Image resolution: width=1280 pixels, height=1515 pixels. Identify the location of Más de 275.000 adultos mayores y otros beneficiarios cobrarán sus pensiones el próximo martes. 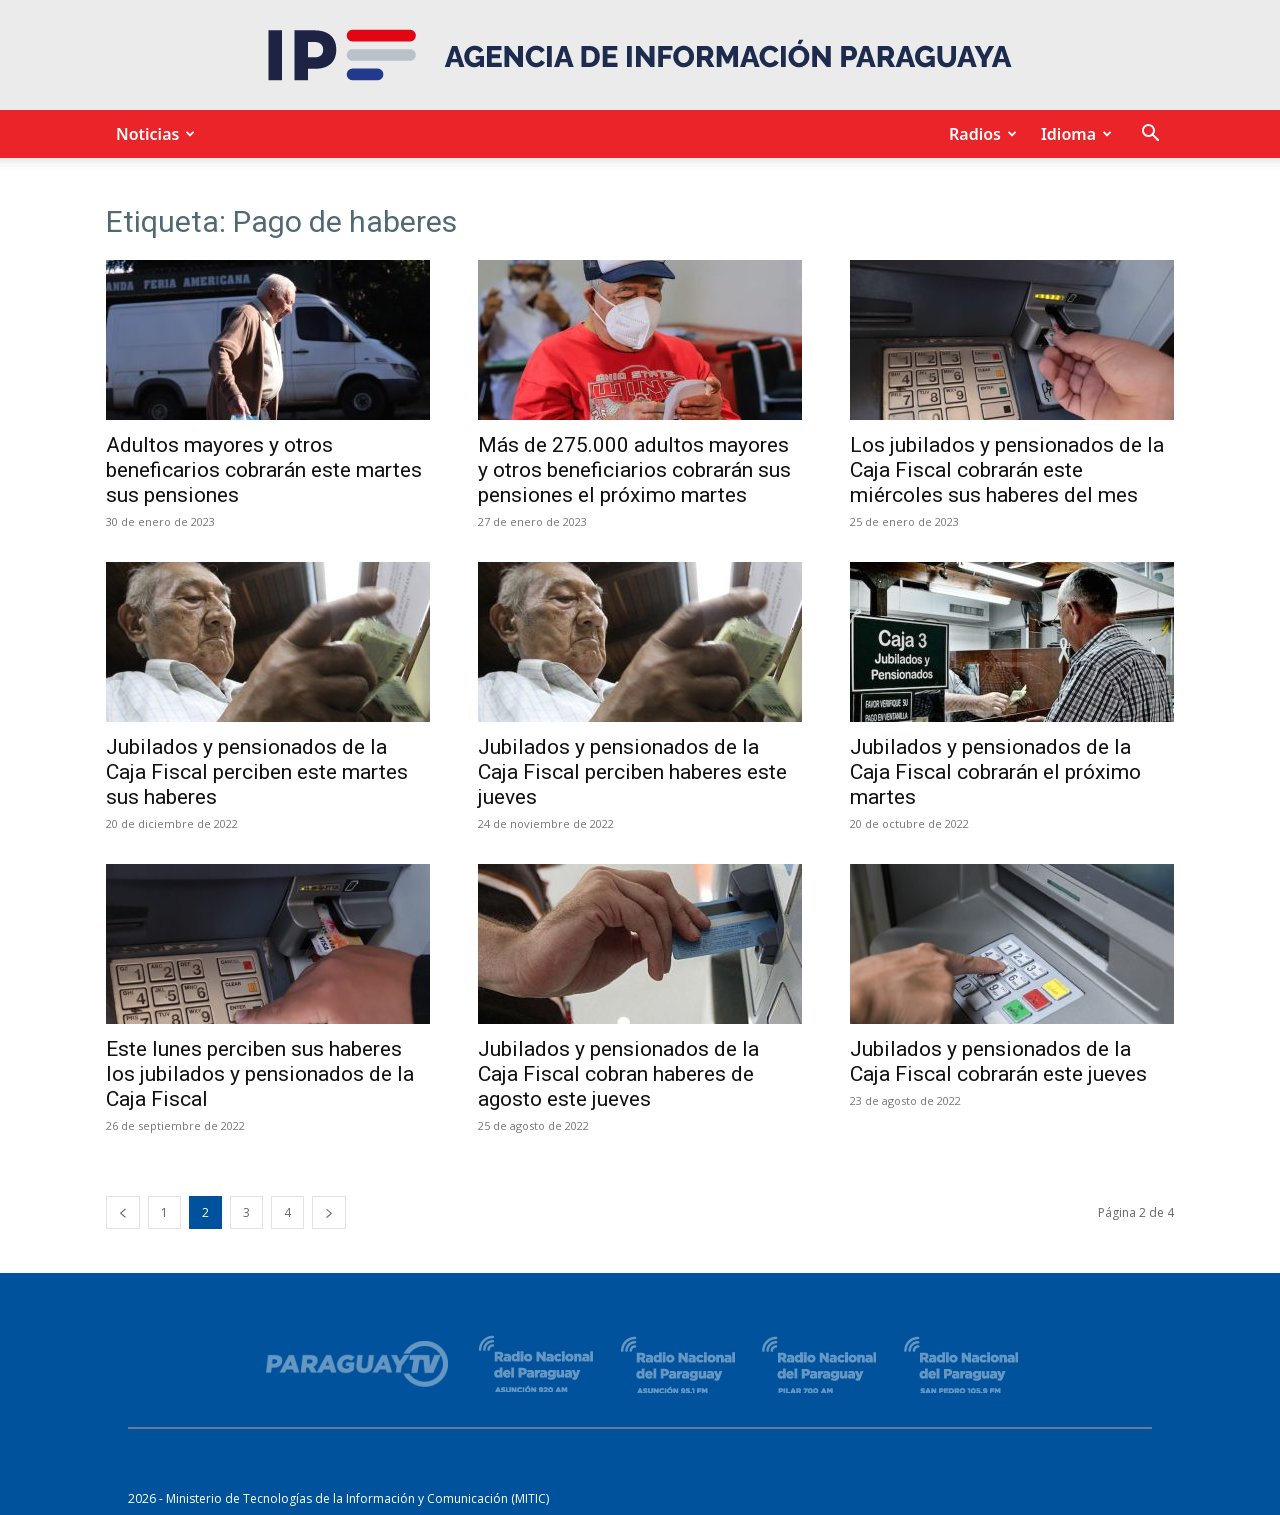
(634, 470).